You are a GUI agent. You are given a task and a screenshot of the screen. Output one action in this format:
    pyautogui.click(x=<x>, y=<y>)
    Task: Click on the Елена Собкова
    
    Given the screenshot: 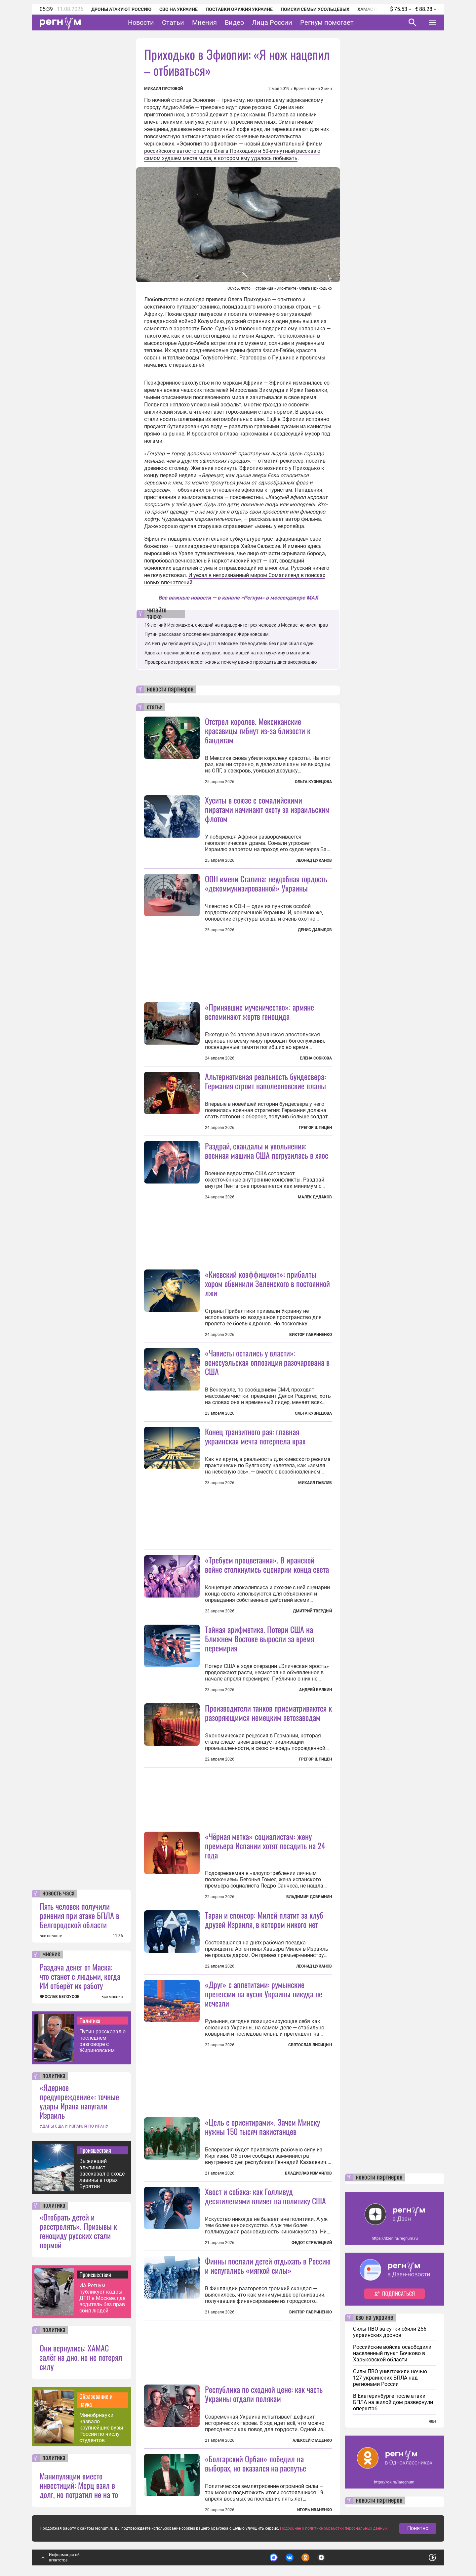 What is the action you would take?
    pyautogui.click(x=316, y=1058)
    